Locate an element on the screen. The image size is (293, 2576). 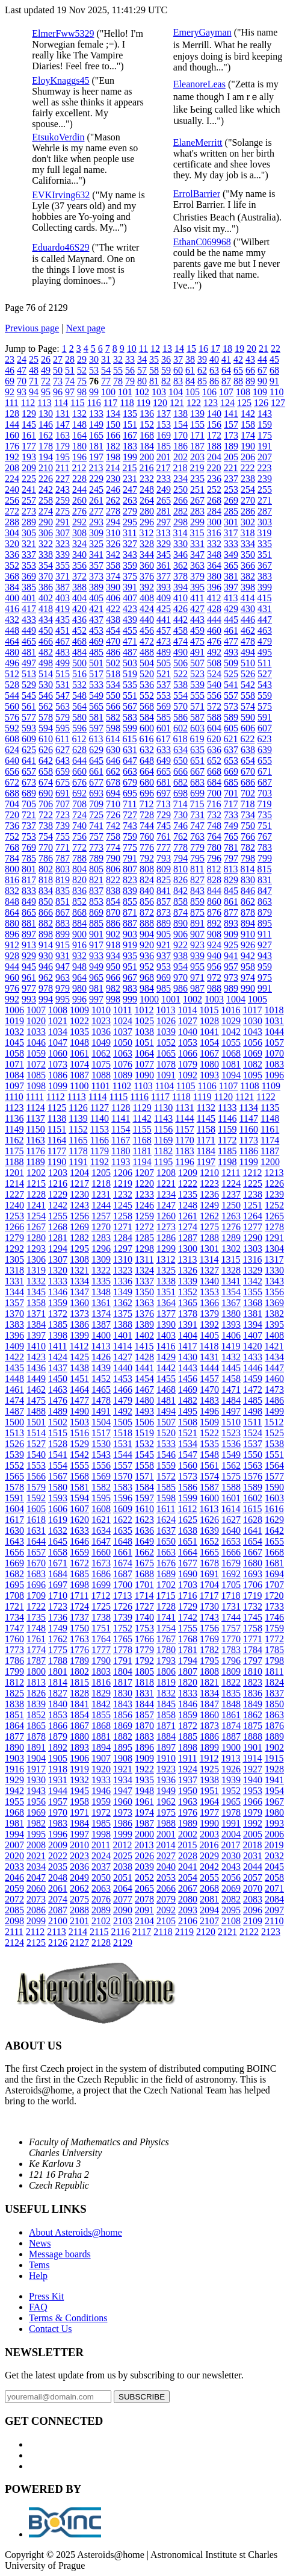
1966 is located at coordinates (252, 1801).